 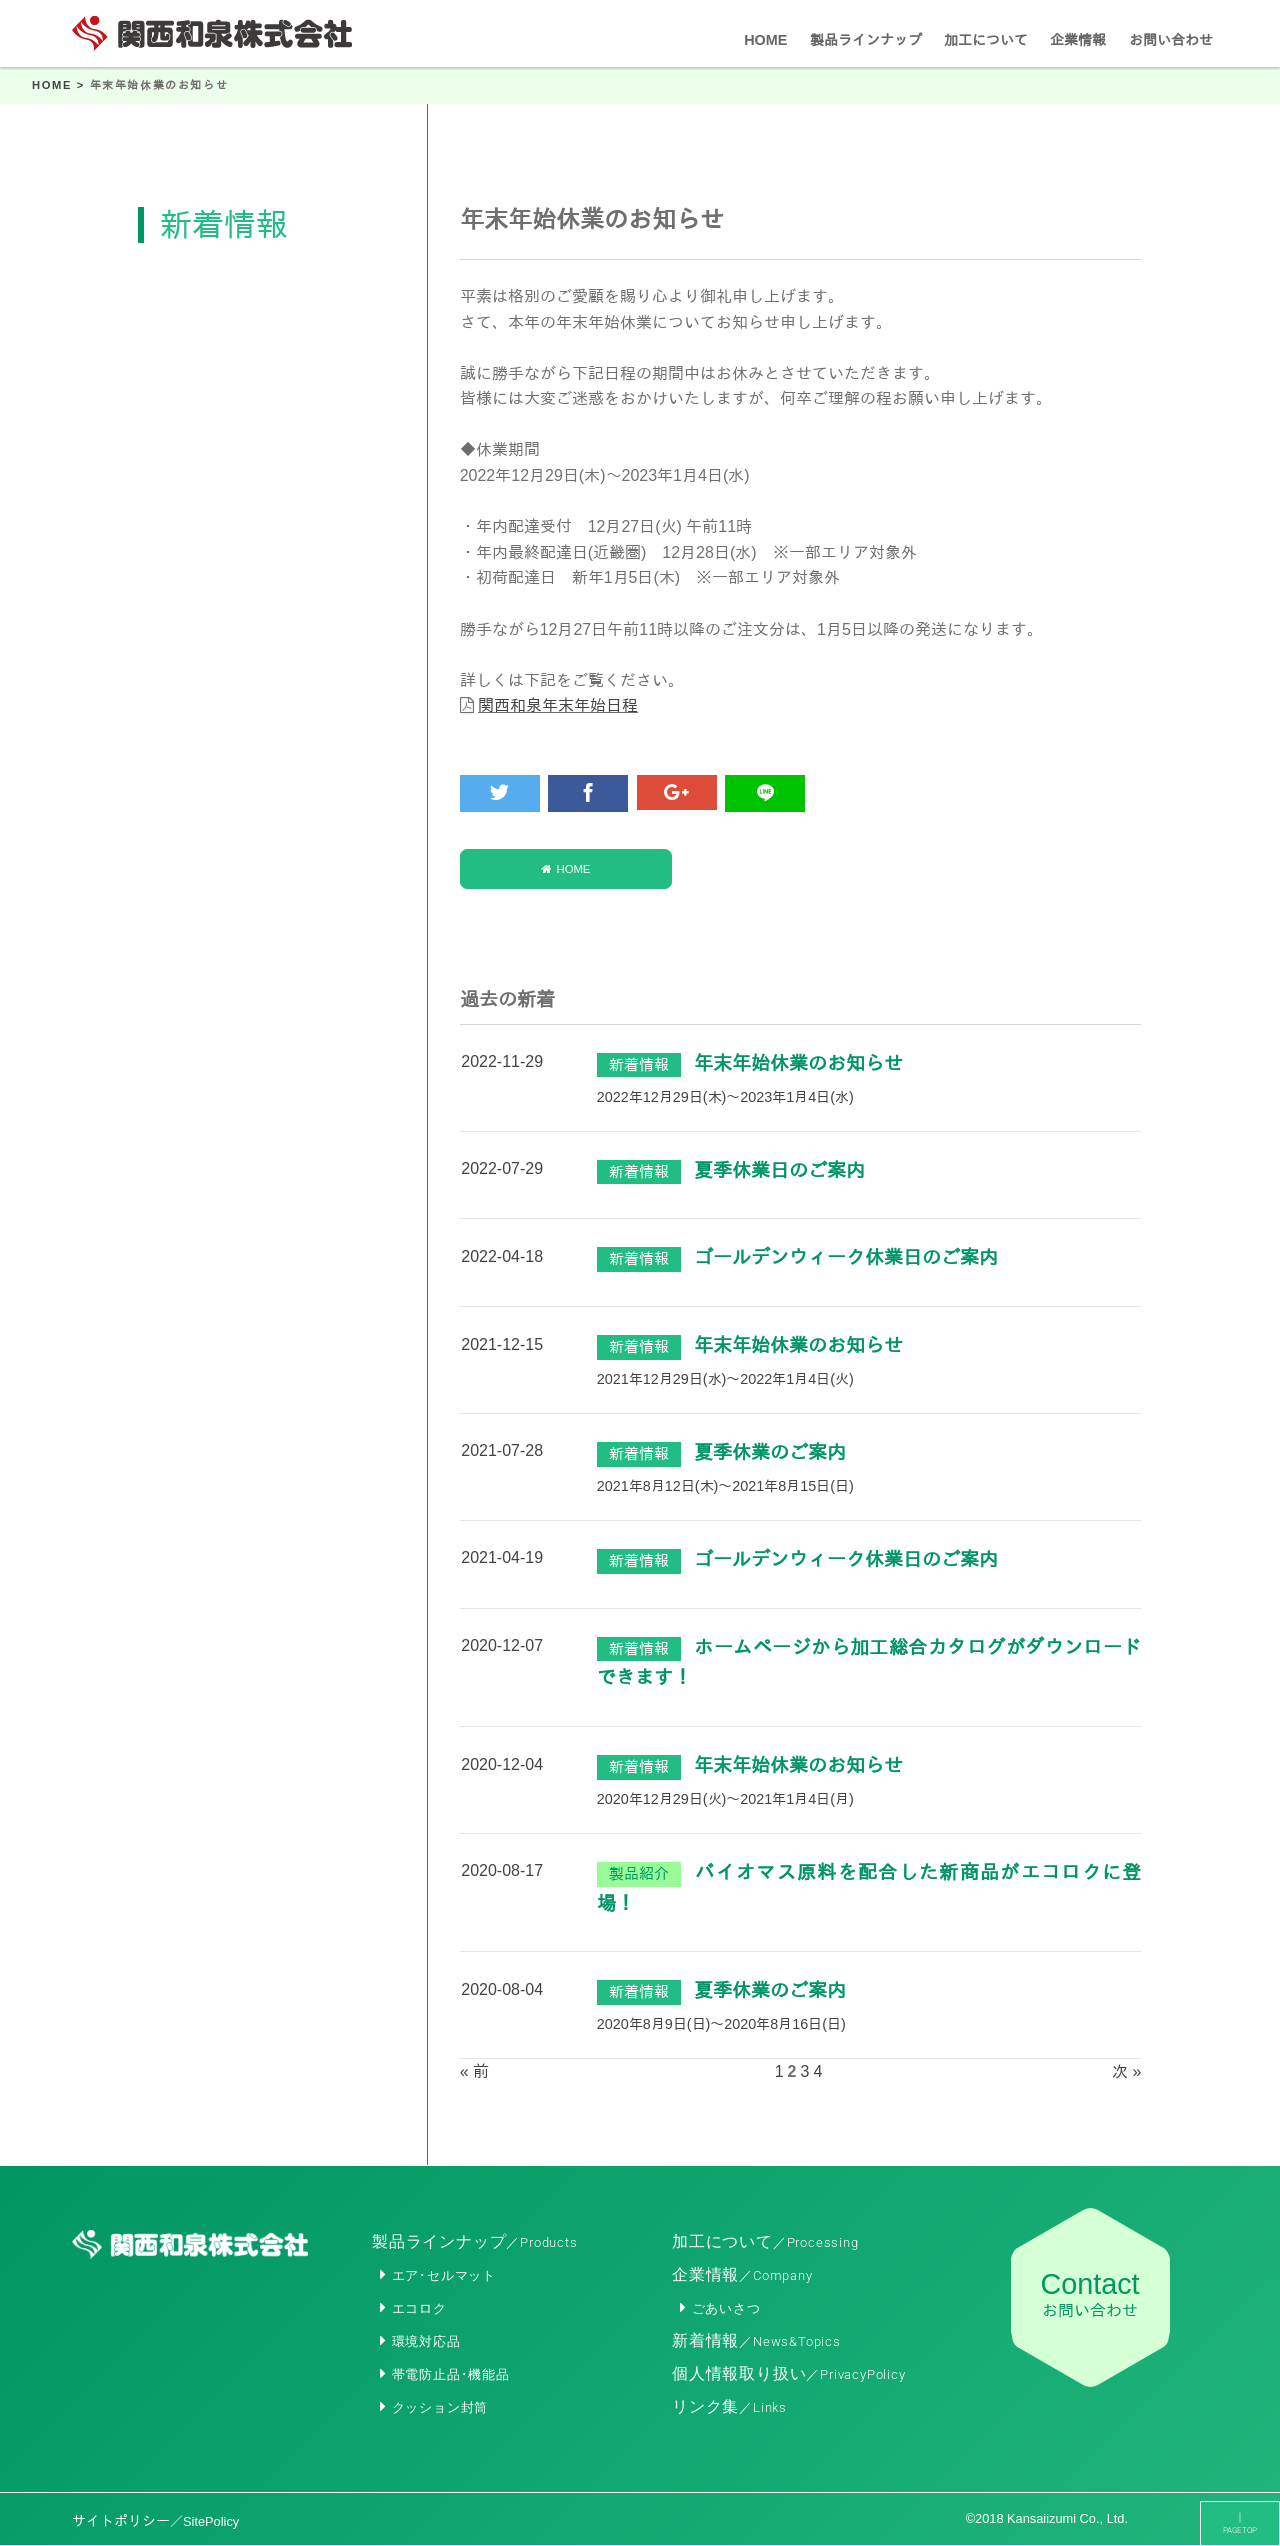 What do you see at coordinates (474, 2072) in the screenshot?
I see `« 前` at bounding box center [474, 2072].